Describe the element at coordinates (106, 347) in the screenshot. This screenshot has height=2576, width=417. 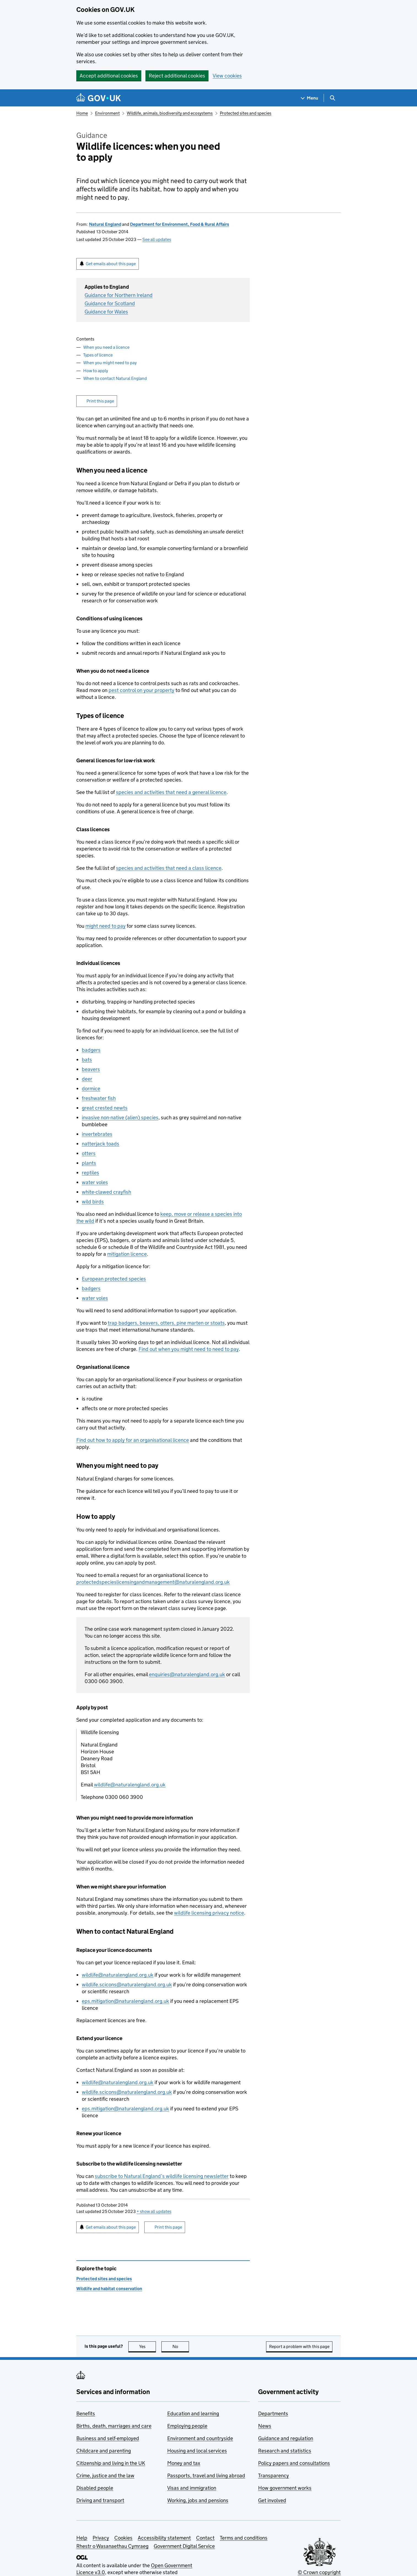
I see `When you need a licence` at that location.